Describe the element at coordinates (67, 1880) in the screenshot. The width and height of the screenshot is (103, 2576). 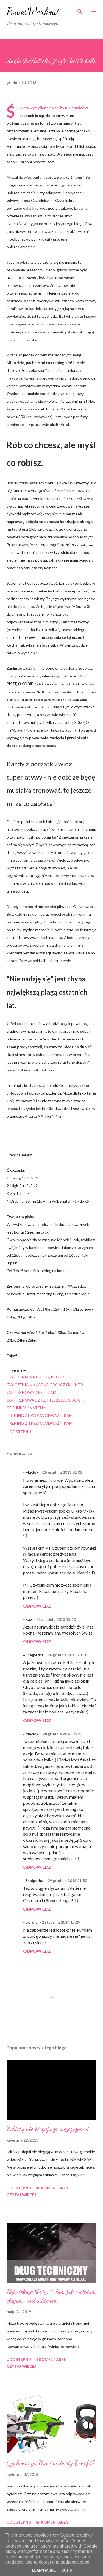
I see `29 grudnia 2013 21:52` at that location.